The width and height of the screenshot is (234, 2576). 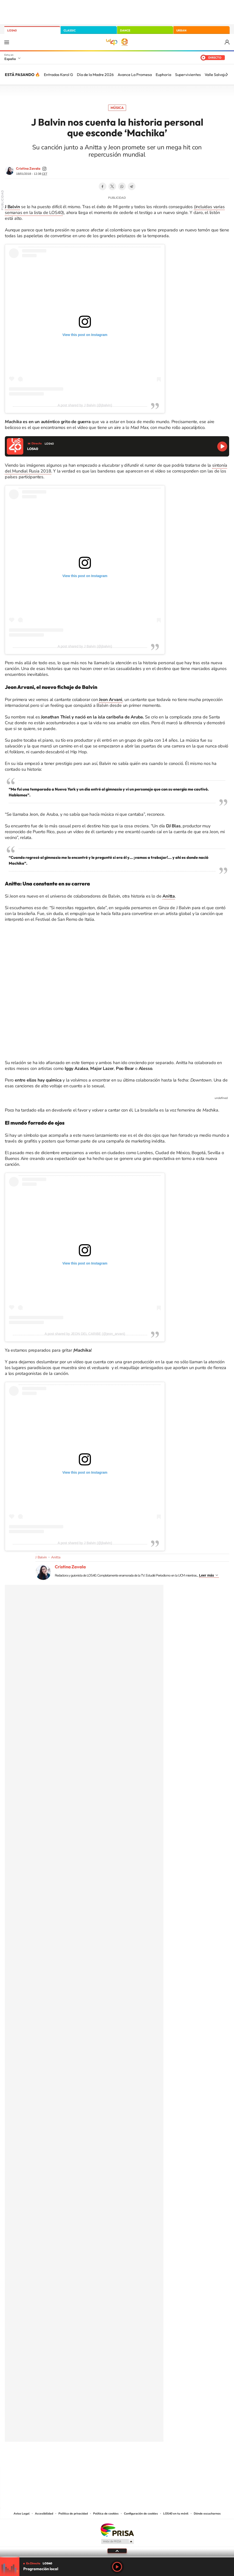 I want to click on Valle Salvaje, so click(x=215, y=74).